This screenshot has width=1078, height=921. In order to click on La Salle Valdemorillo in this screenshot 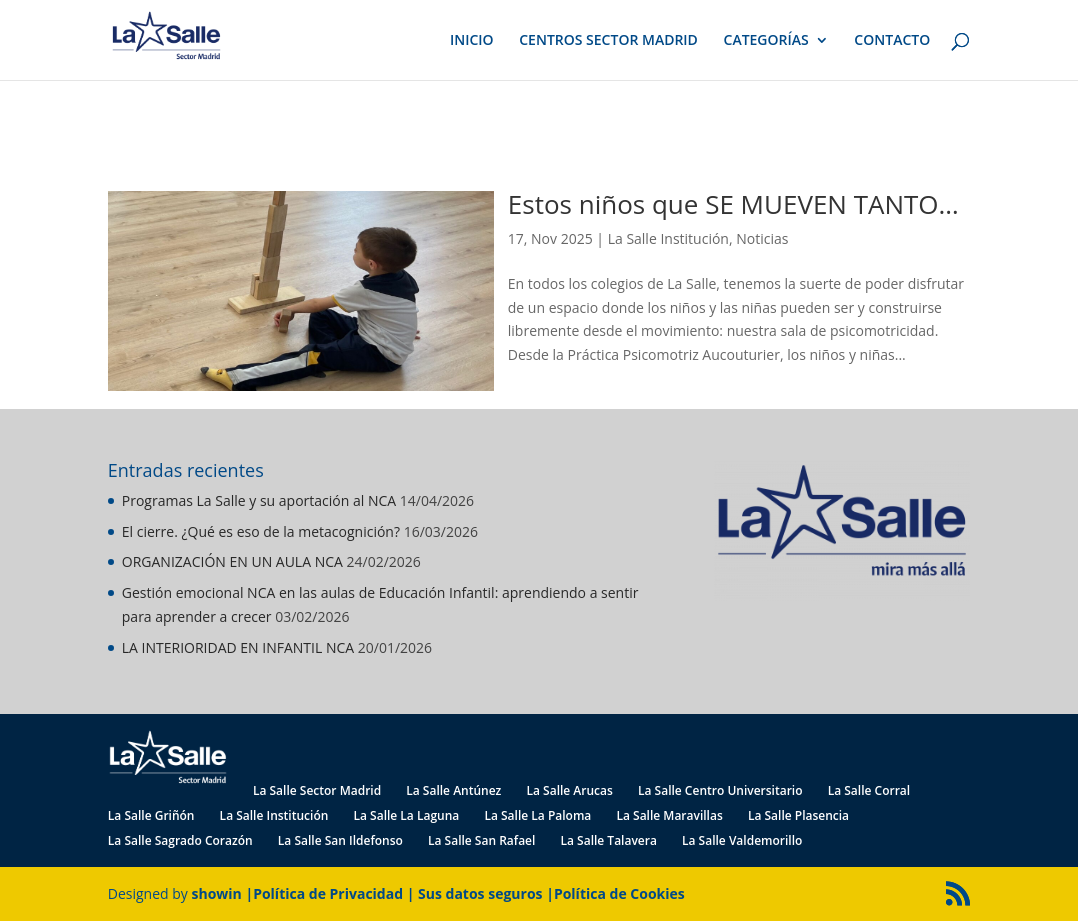, I will do `click(742, 840)`.